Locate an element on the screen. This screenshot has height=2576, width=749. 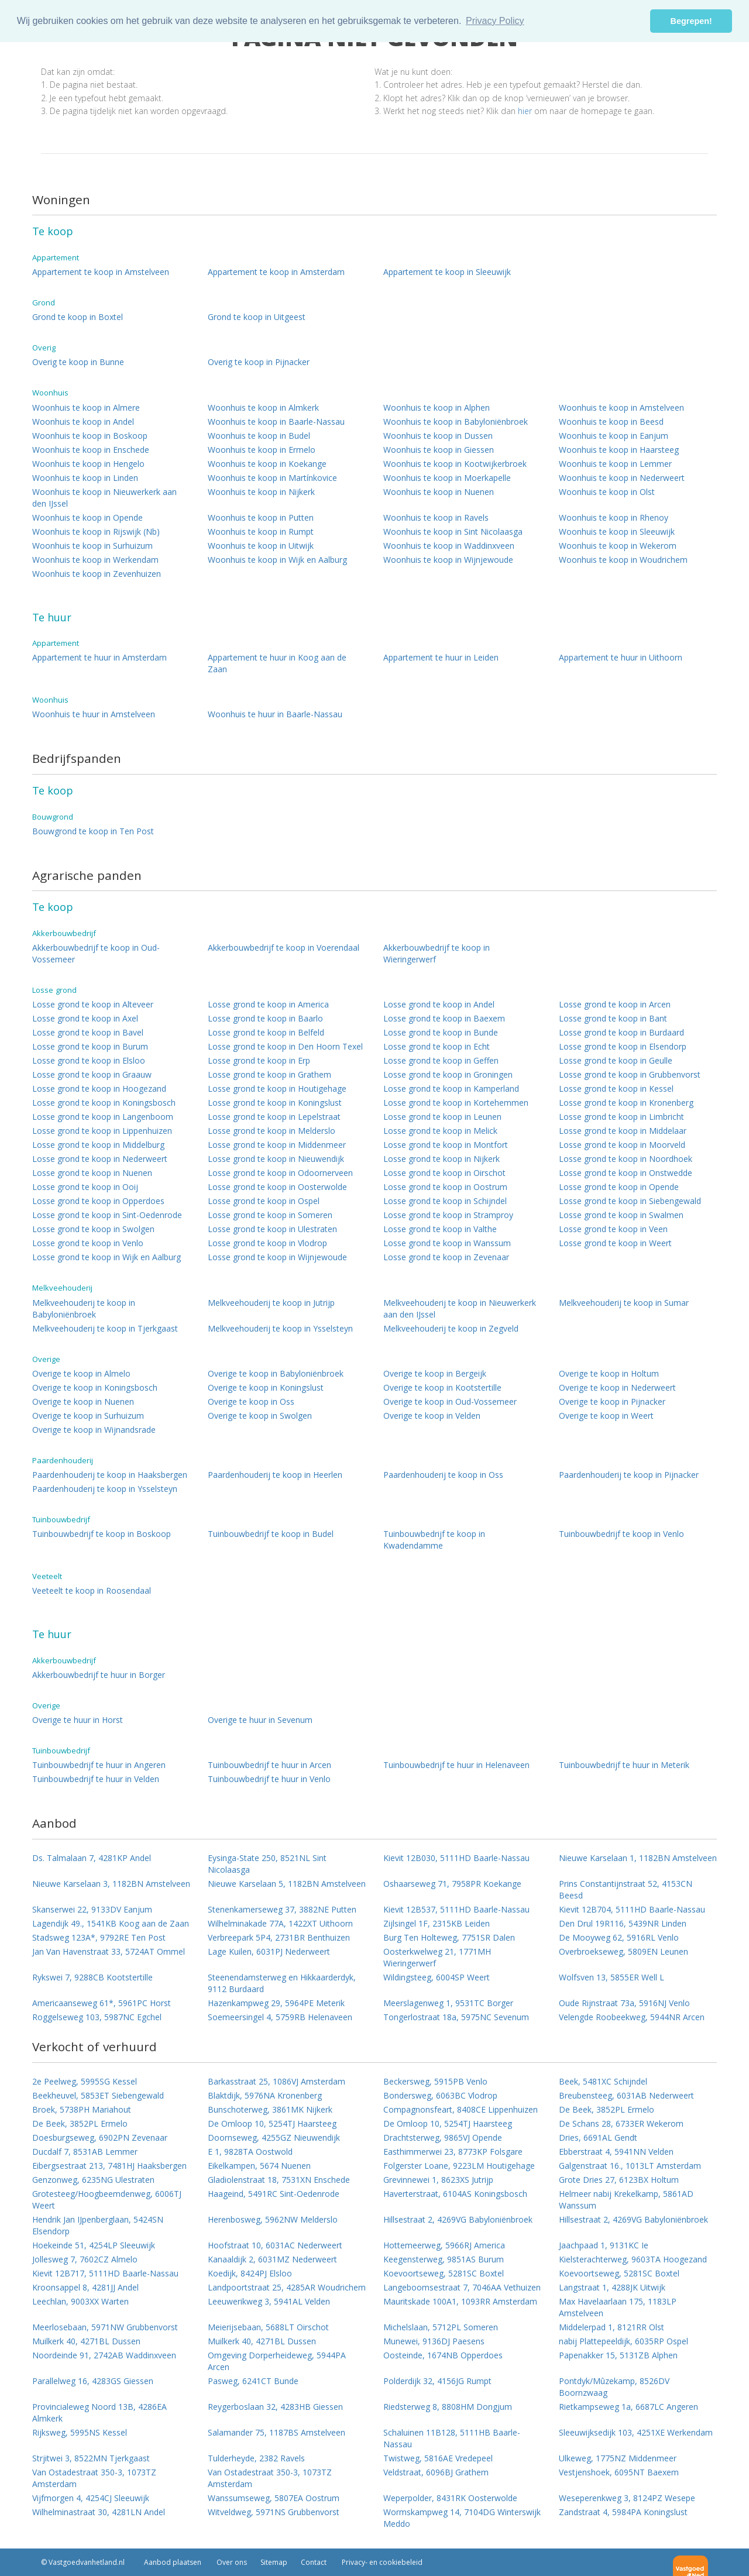
Woonhuis te koop in Beesd is located at coordinates (611, 421).